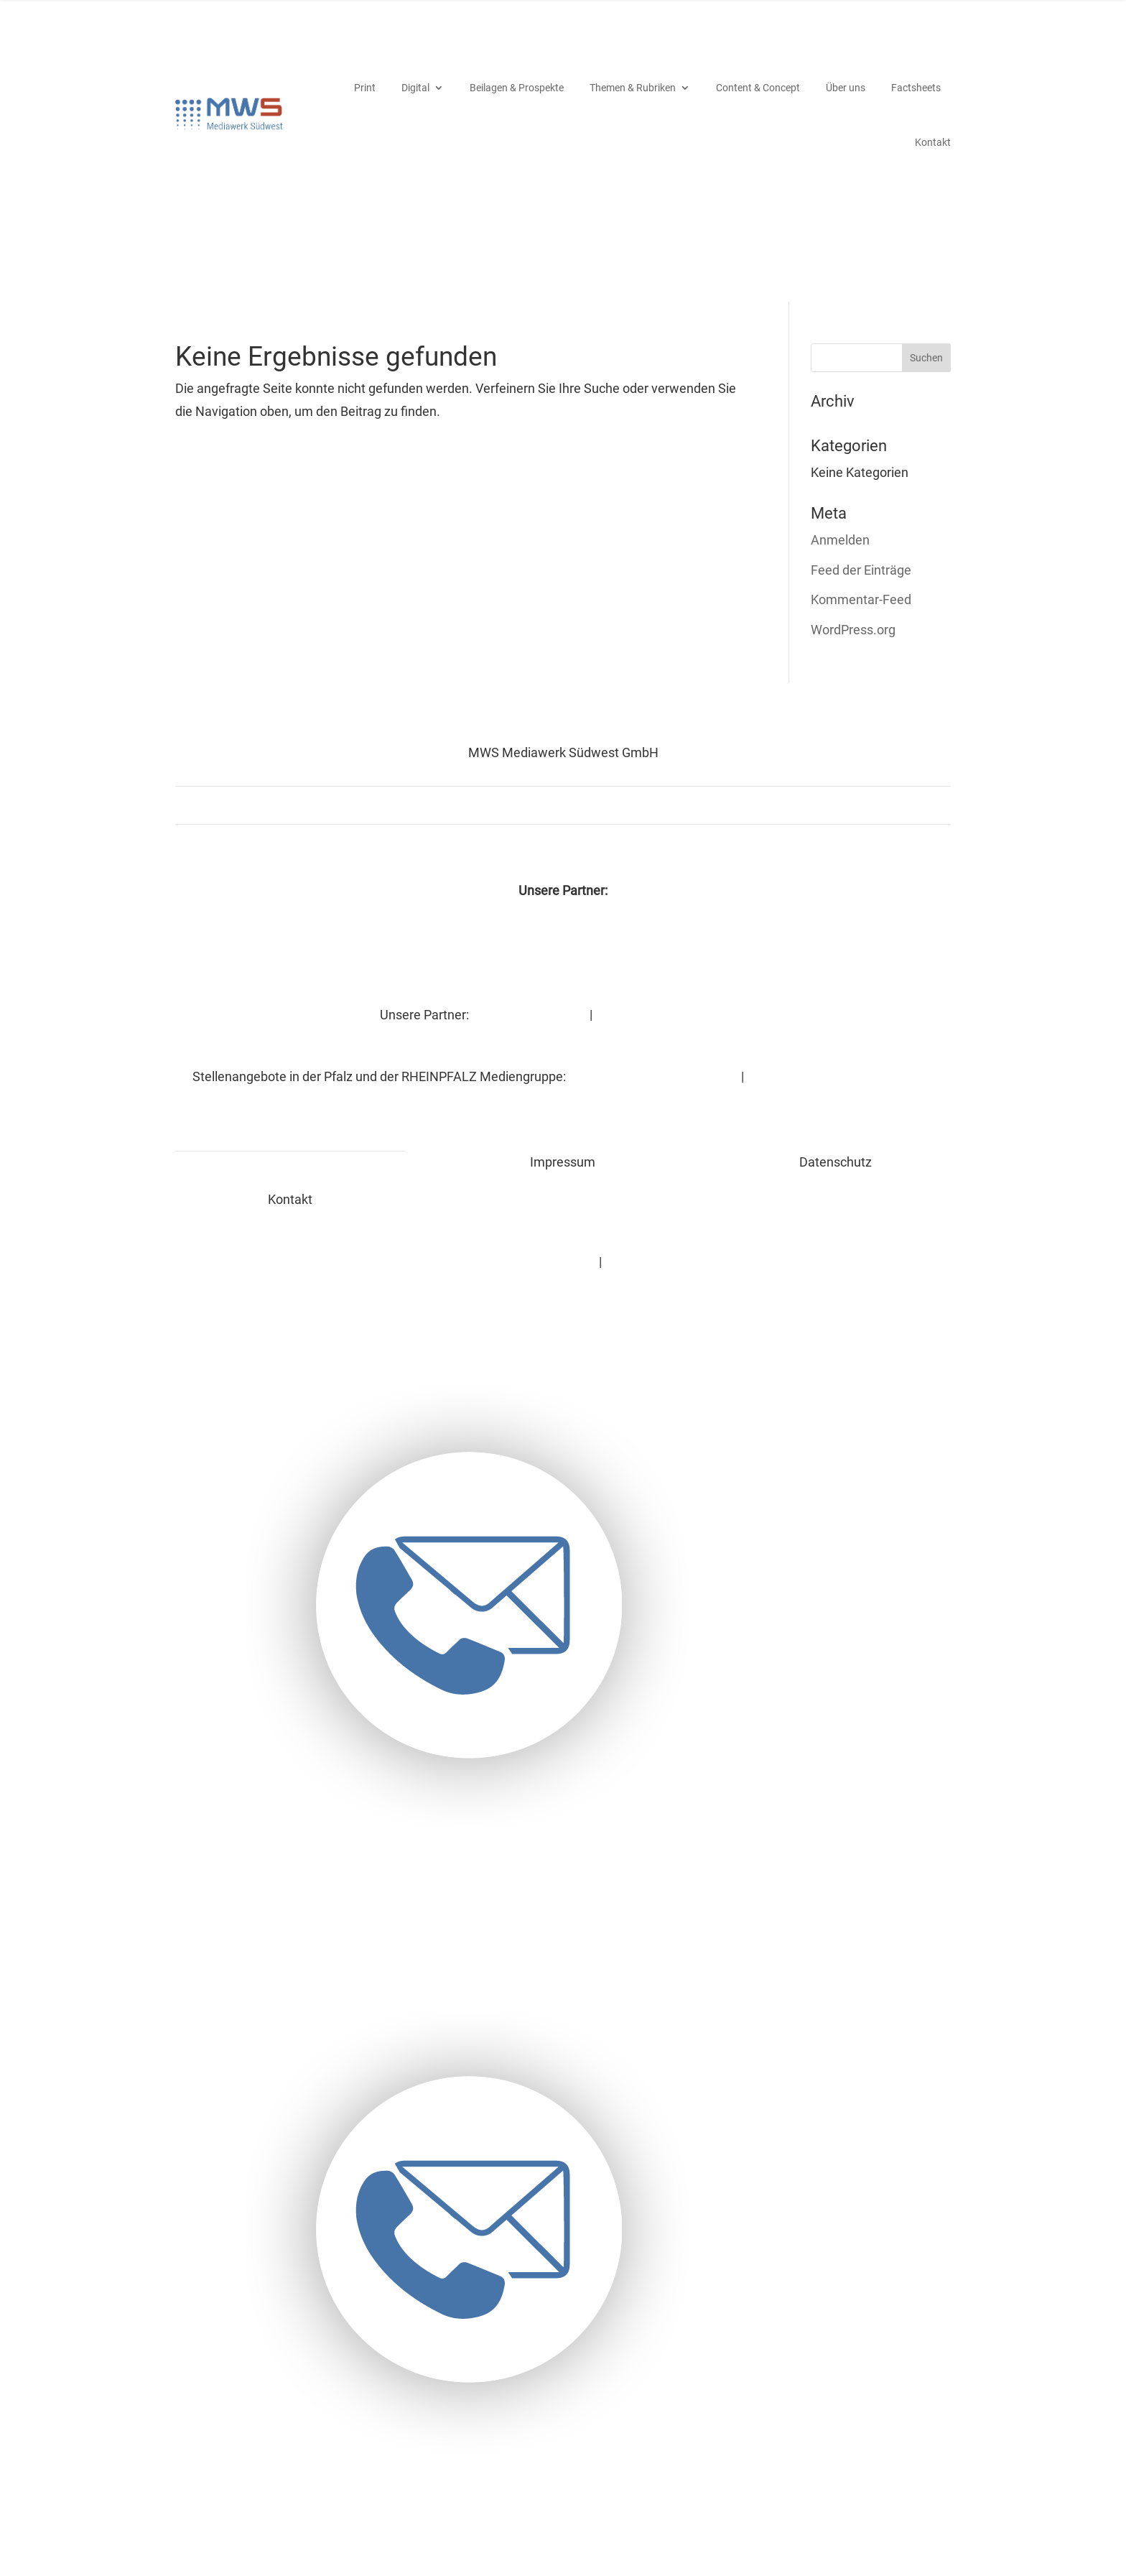 The height and width of the screenshot is (2576, 1126). I want to click on Anmelden, so click(840, 535).